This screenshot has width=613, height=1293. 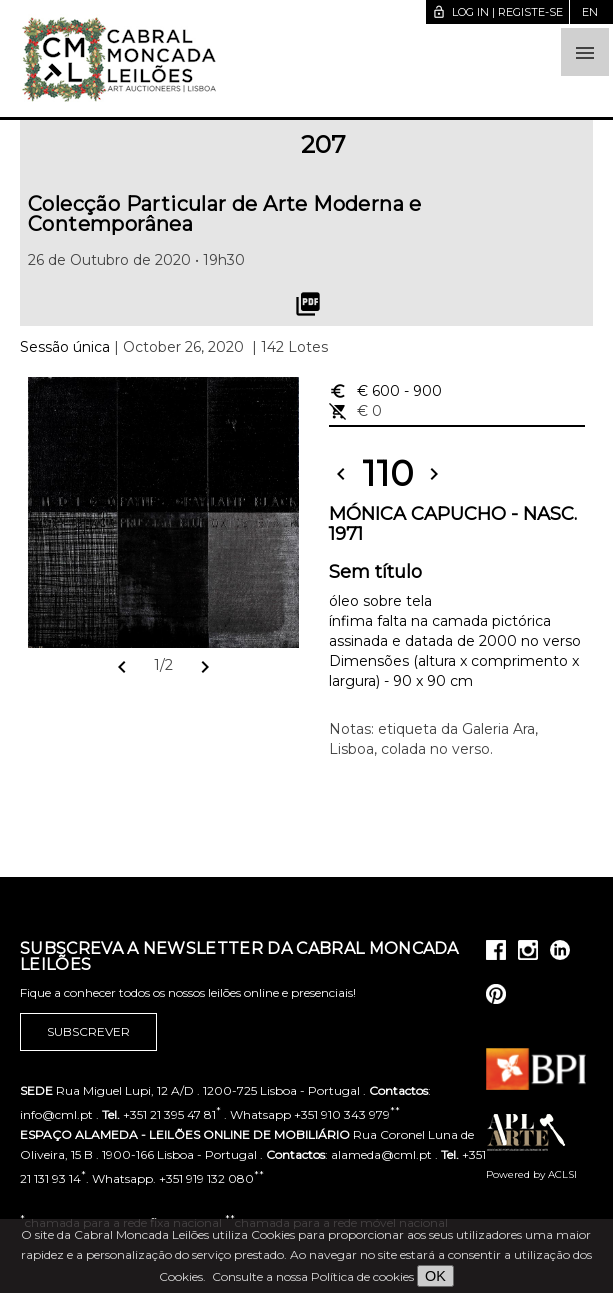 I want to click on OK, so click(x=435, y=1276).